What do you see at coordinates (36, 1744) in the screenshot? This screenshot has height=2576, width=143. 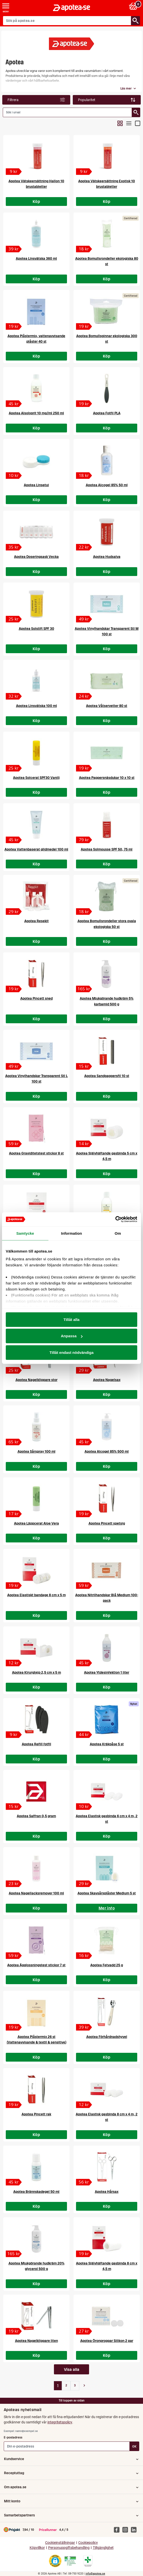 I see `Apotea Refill fotfil` at bounding box center [36, 1744].